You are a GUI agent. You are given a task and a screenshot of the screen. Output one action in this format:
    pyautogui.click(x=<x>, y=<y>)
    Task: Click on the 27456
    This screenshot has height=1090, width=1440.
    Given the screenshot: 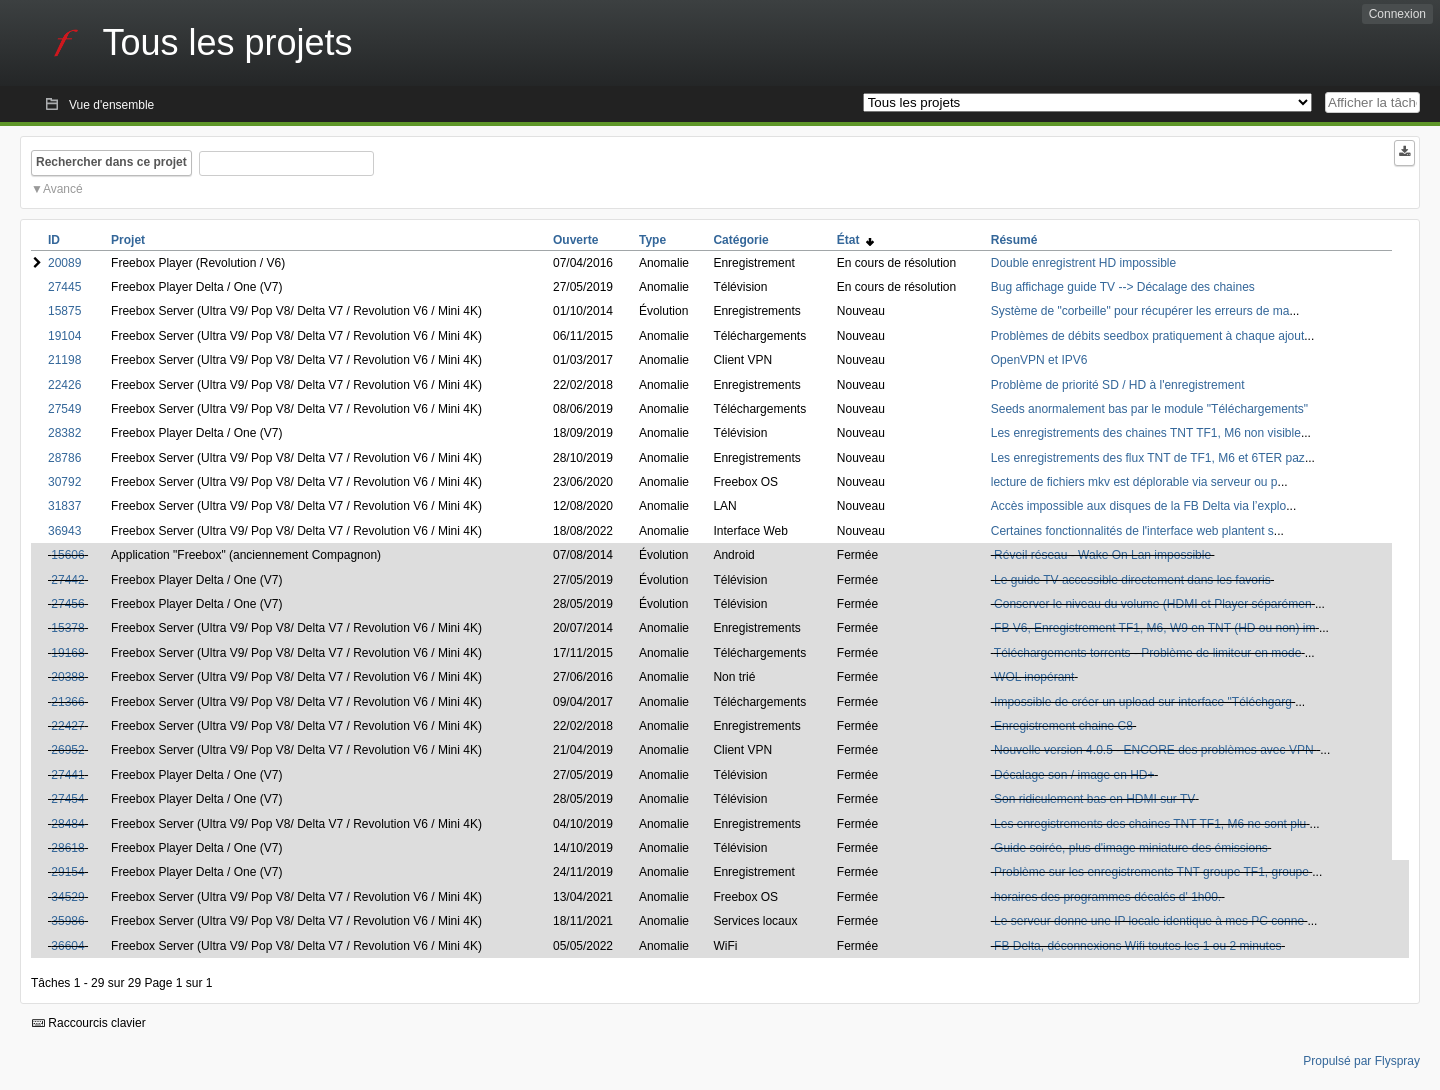 What is the action you would take?
    pyautogui.click(x=67, y=604)
    